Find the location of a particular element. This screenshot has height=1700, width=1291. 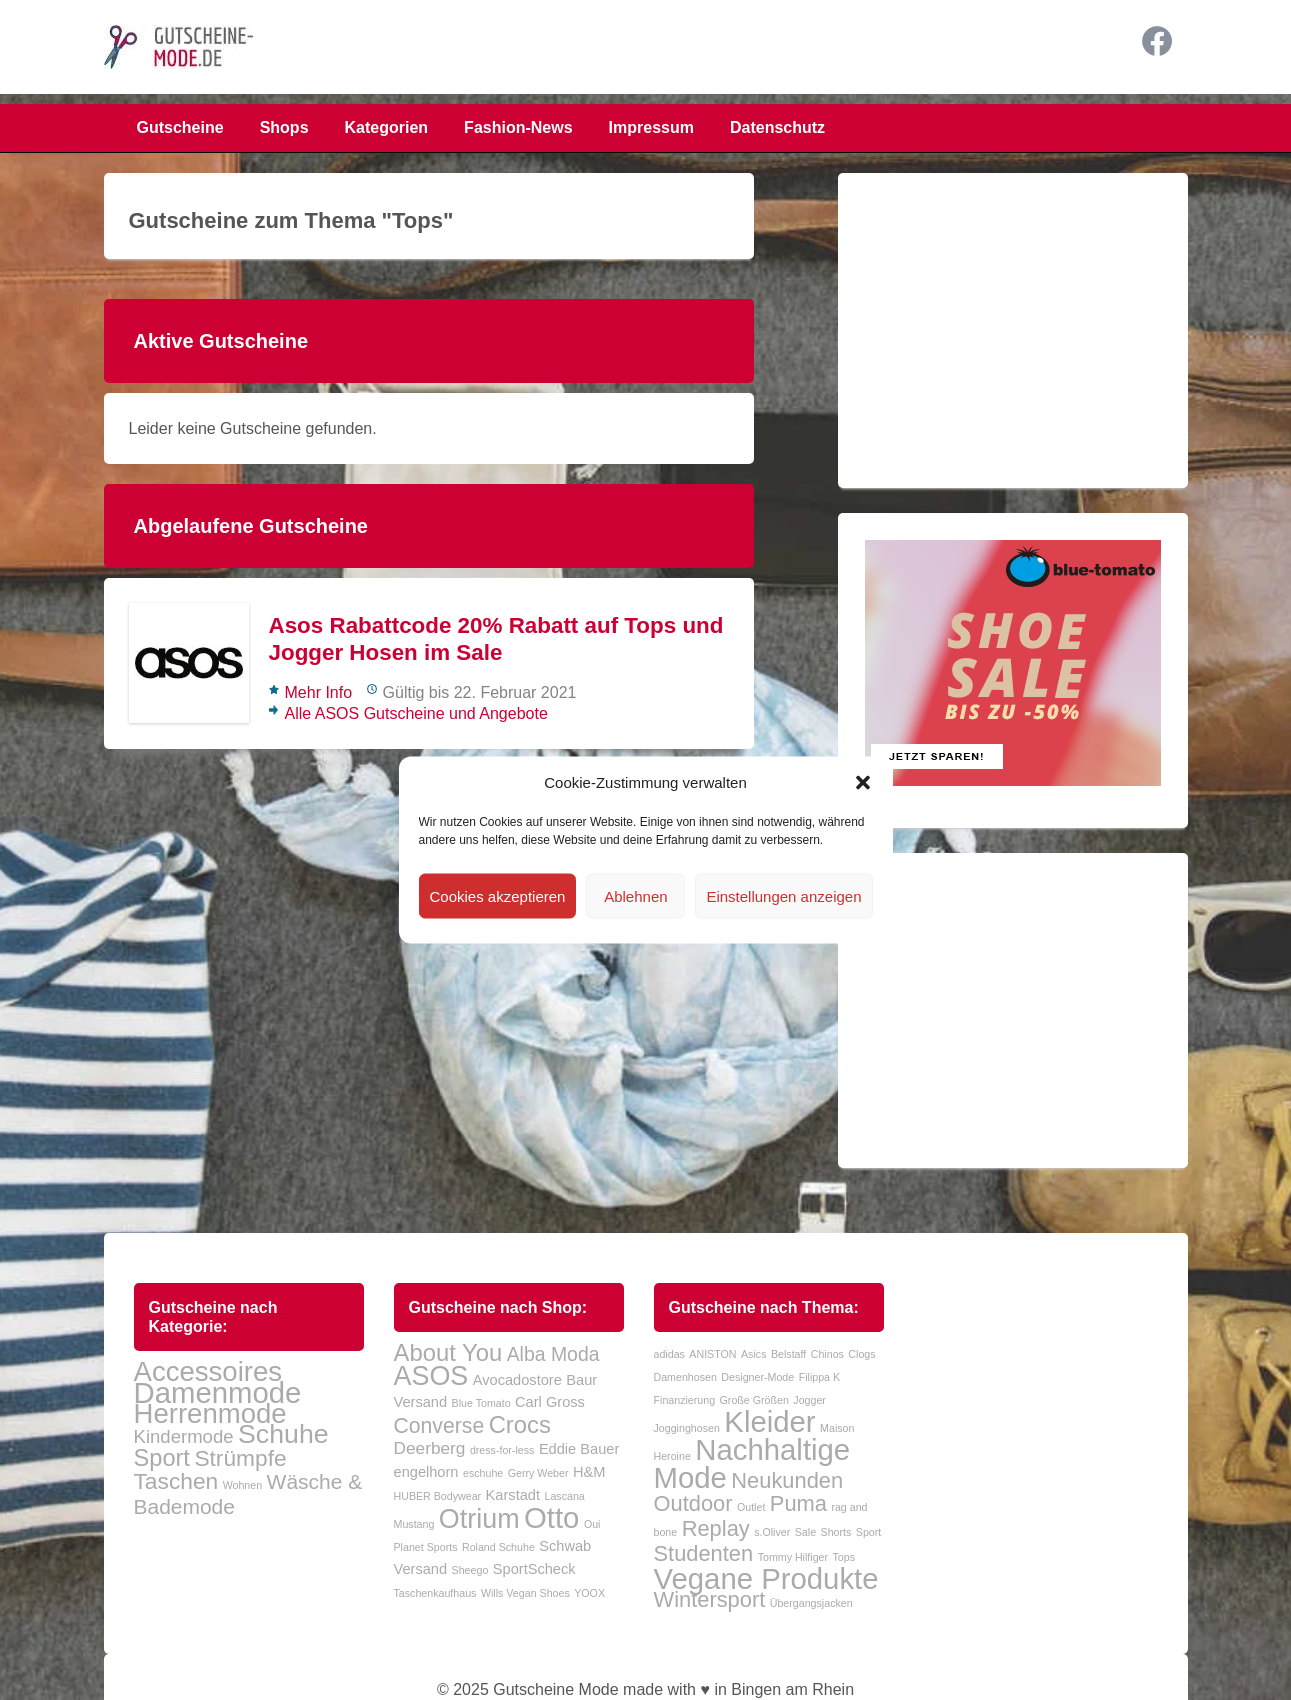

Crocs [Crocs (7 Einträge)] is located at coordinates (520, 1424).